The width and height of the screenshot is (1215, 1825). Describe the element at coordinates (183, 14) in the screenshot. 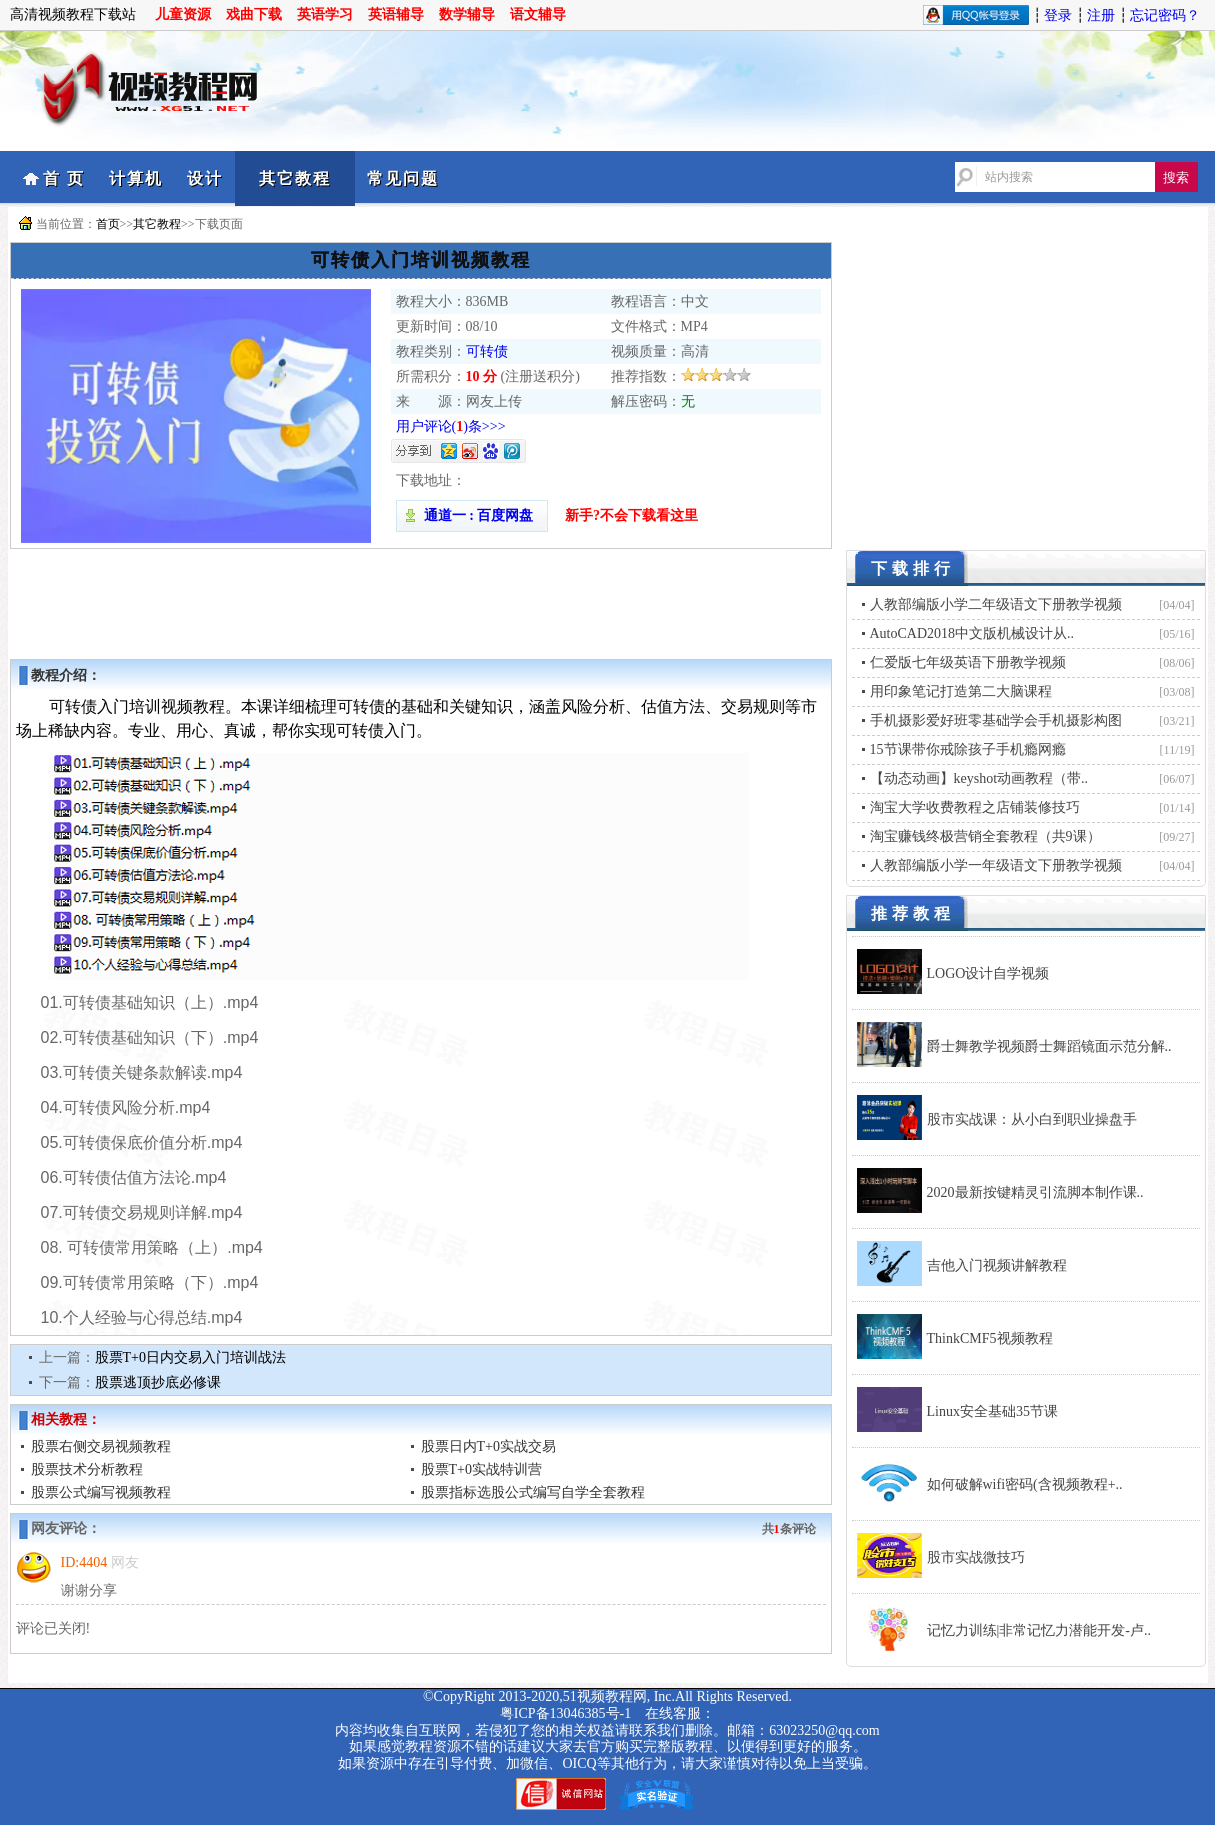

I see `儿童资源` at that location.